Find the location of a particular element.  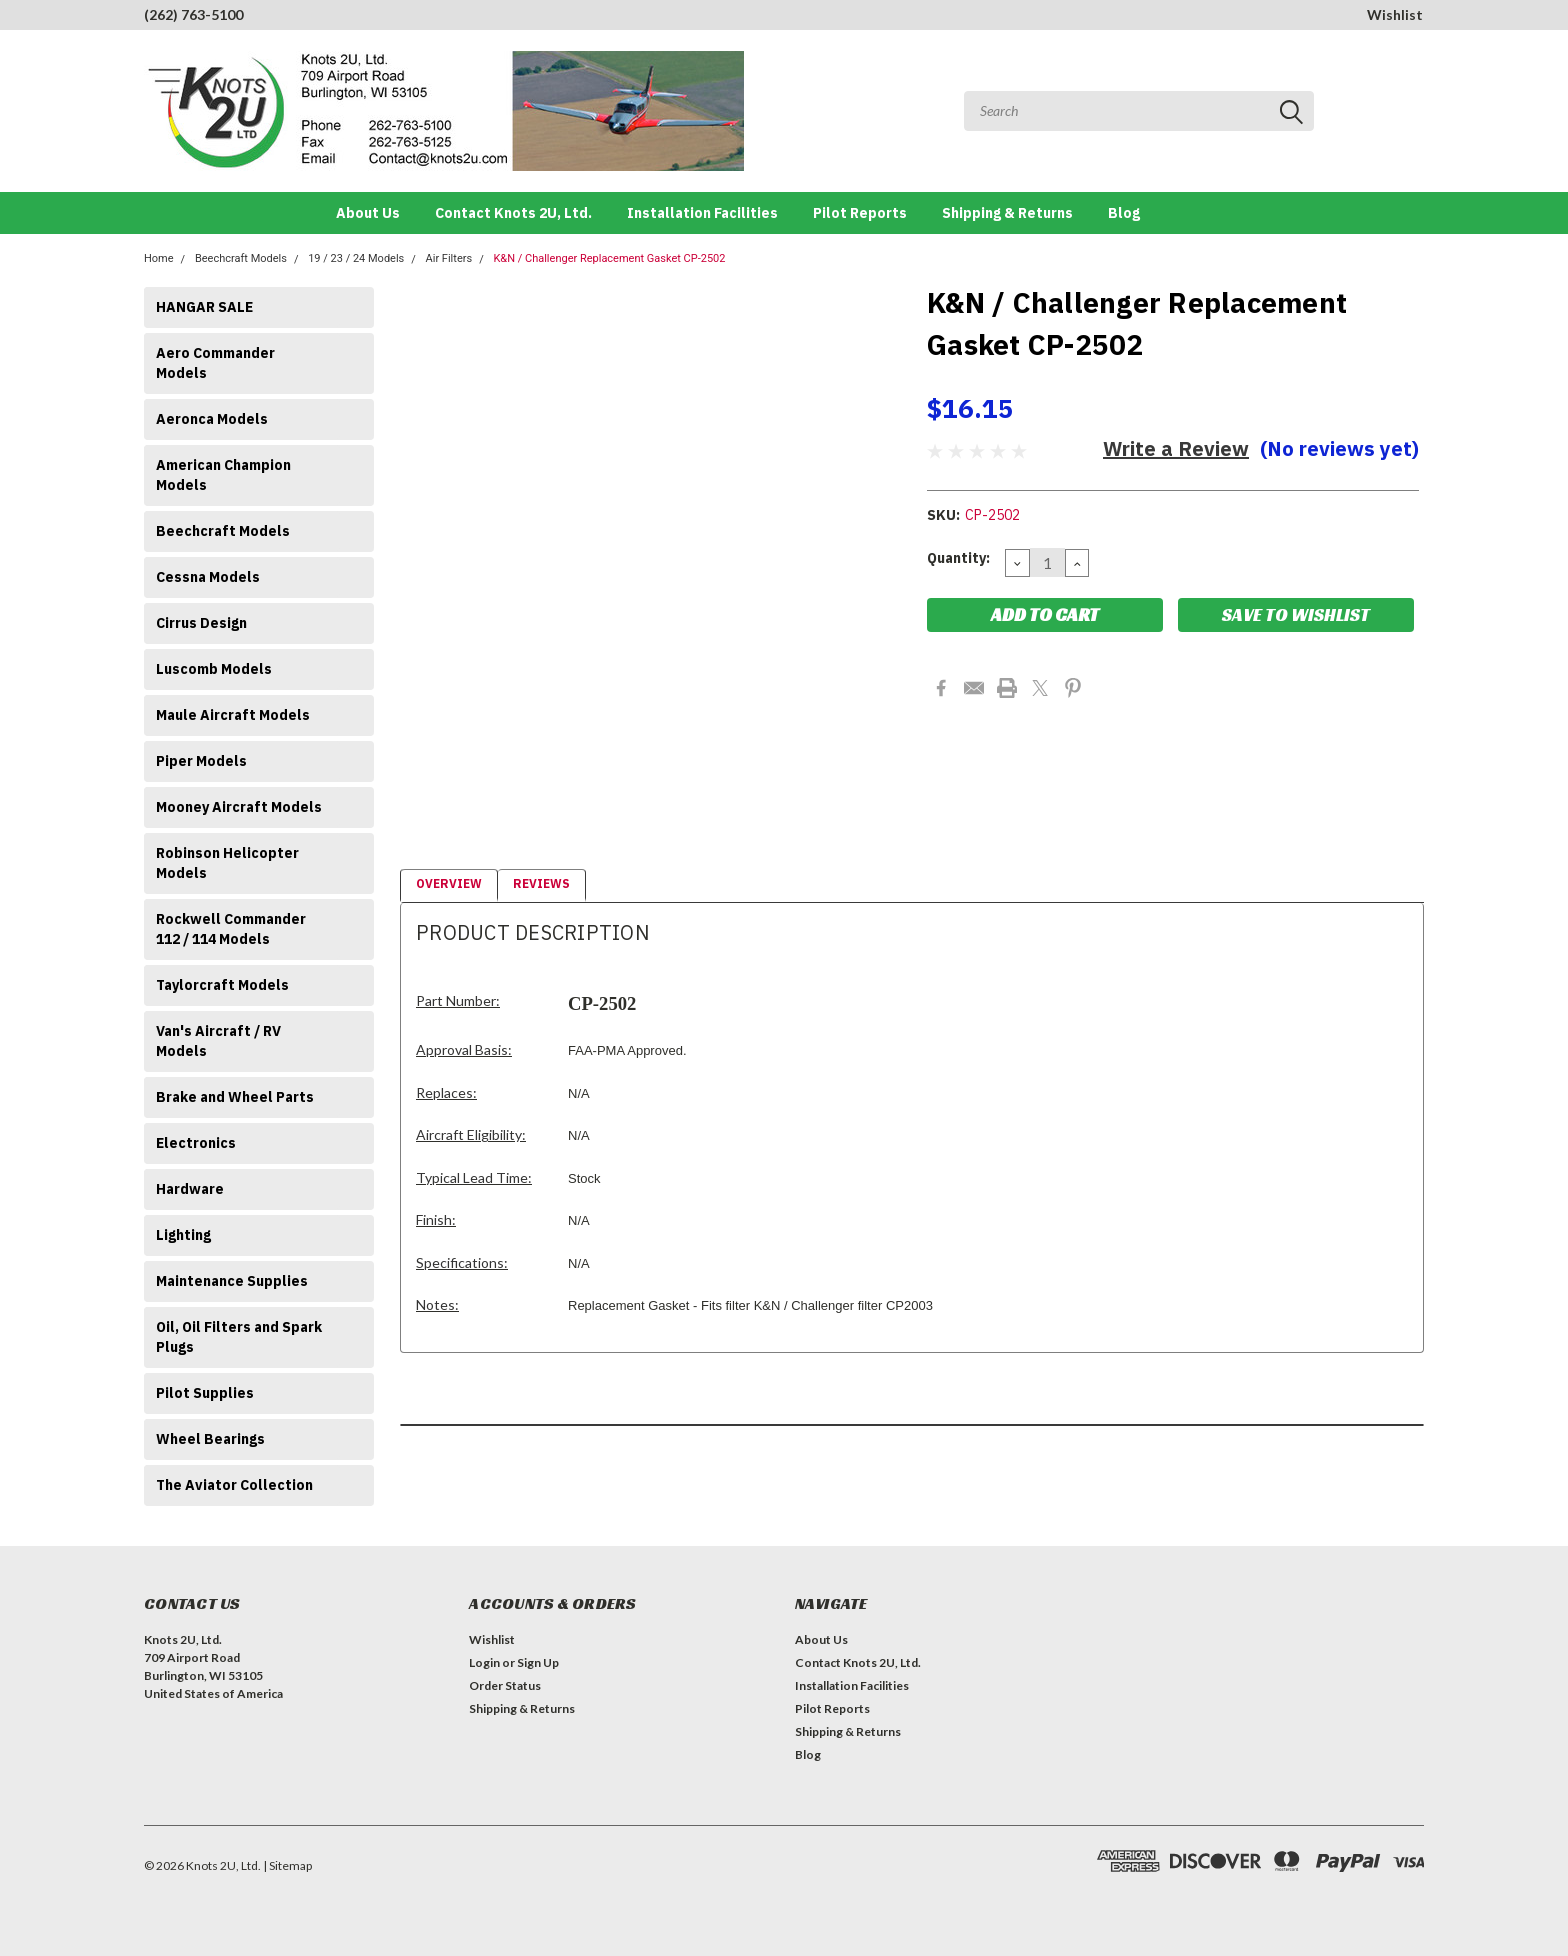

Cirrus Design is located at coordinates (201, 623).